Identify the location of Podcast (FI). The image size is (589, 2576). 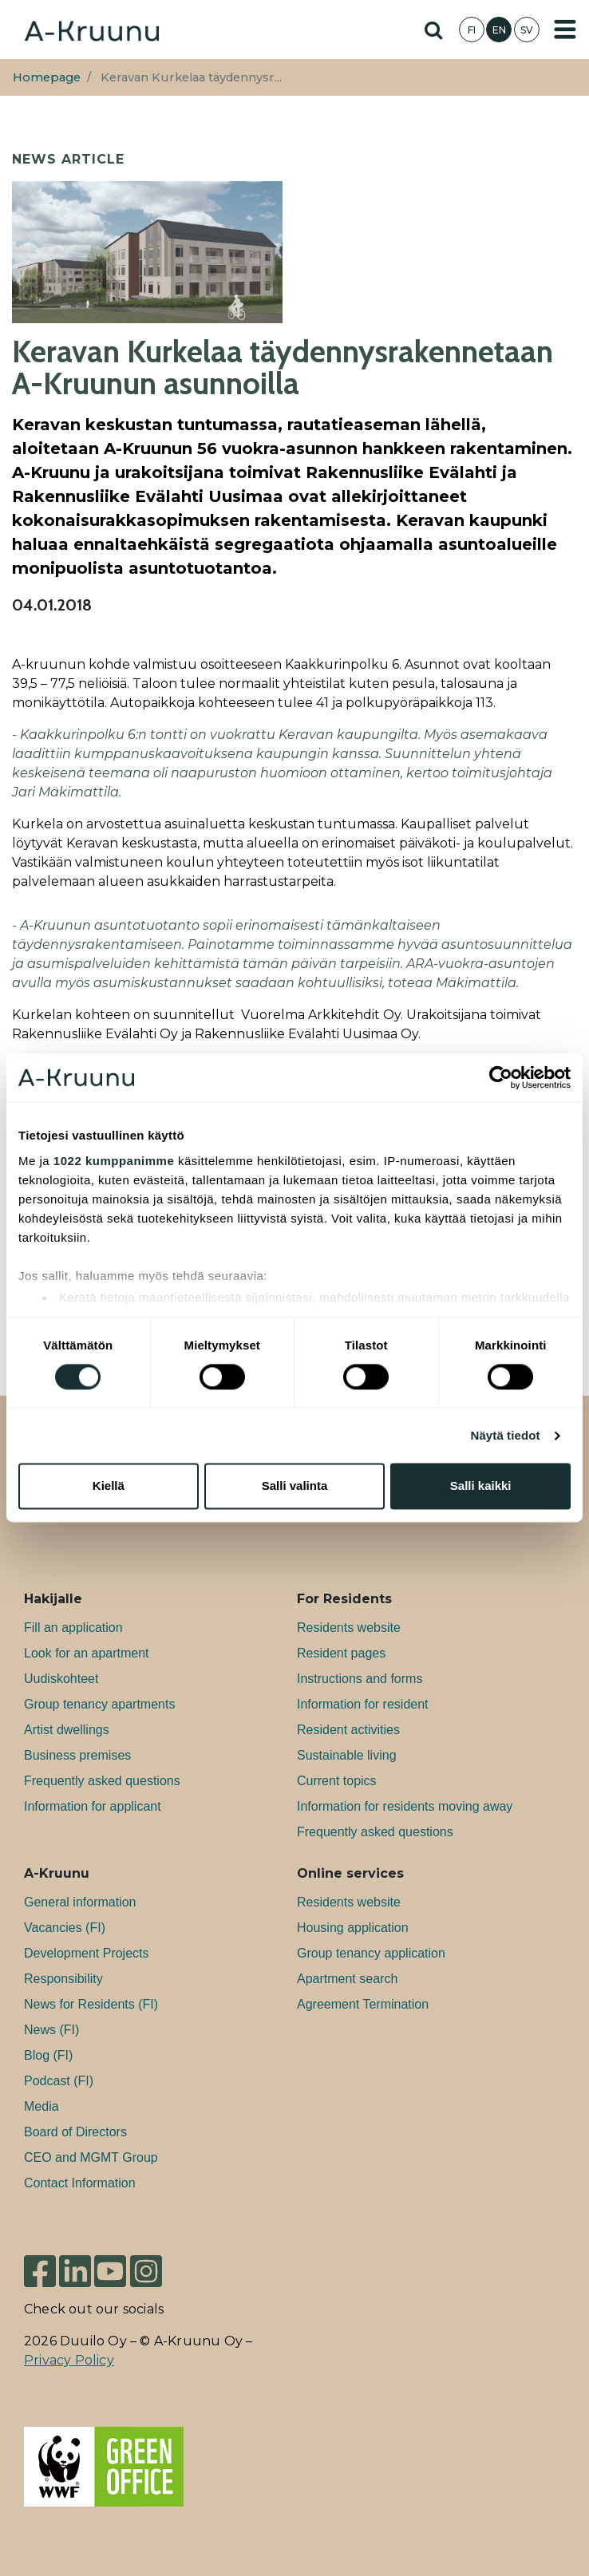
(58, 2081).